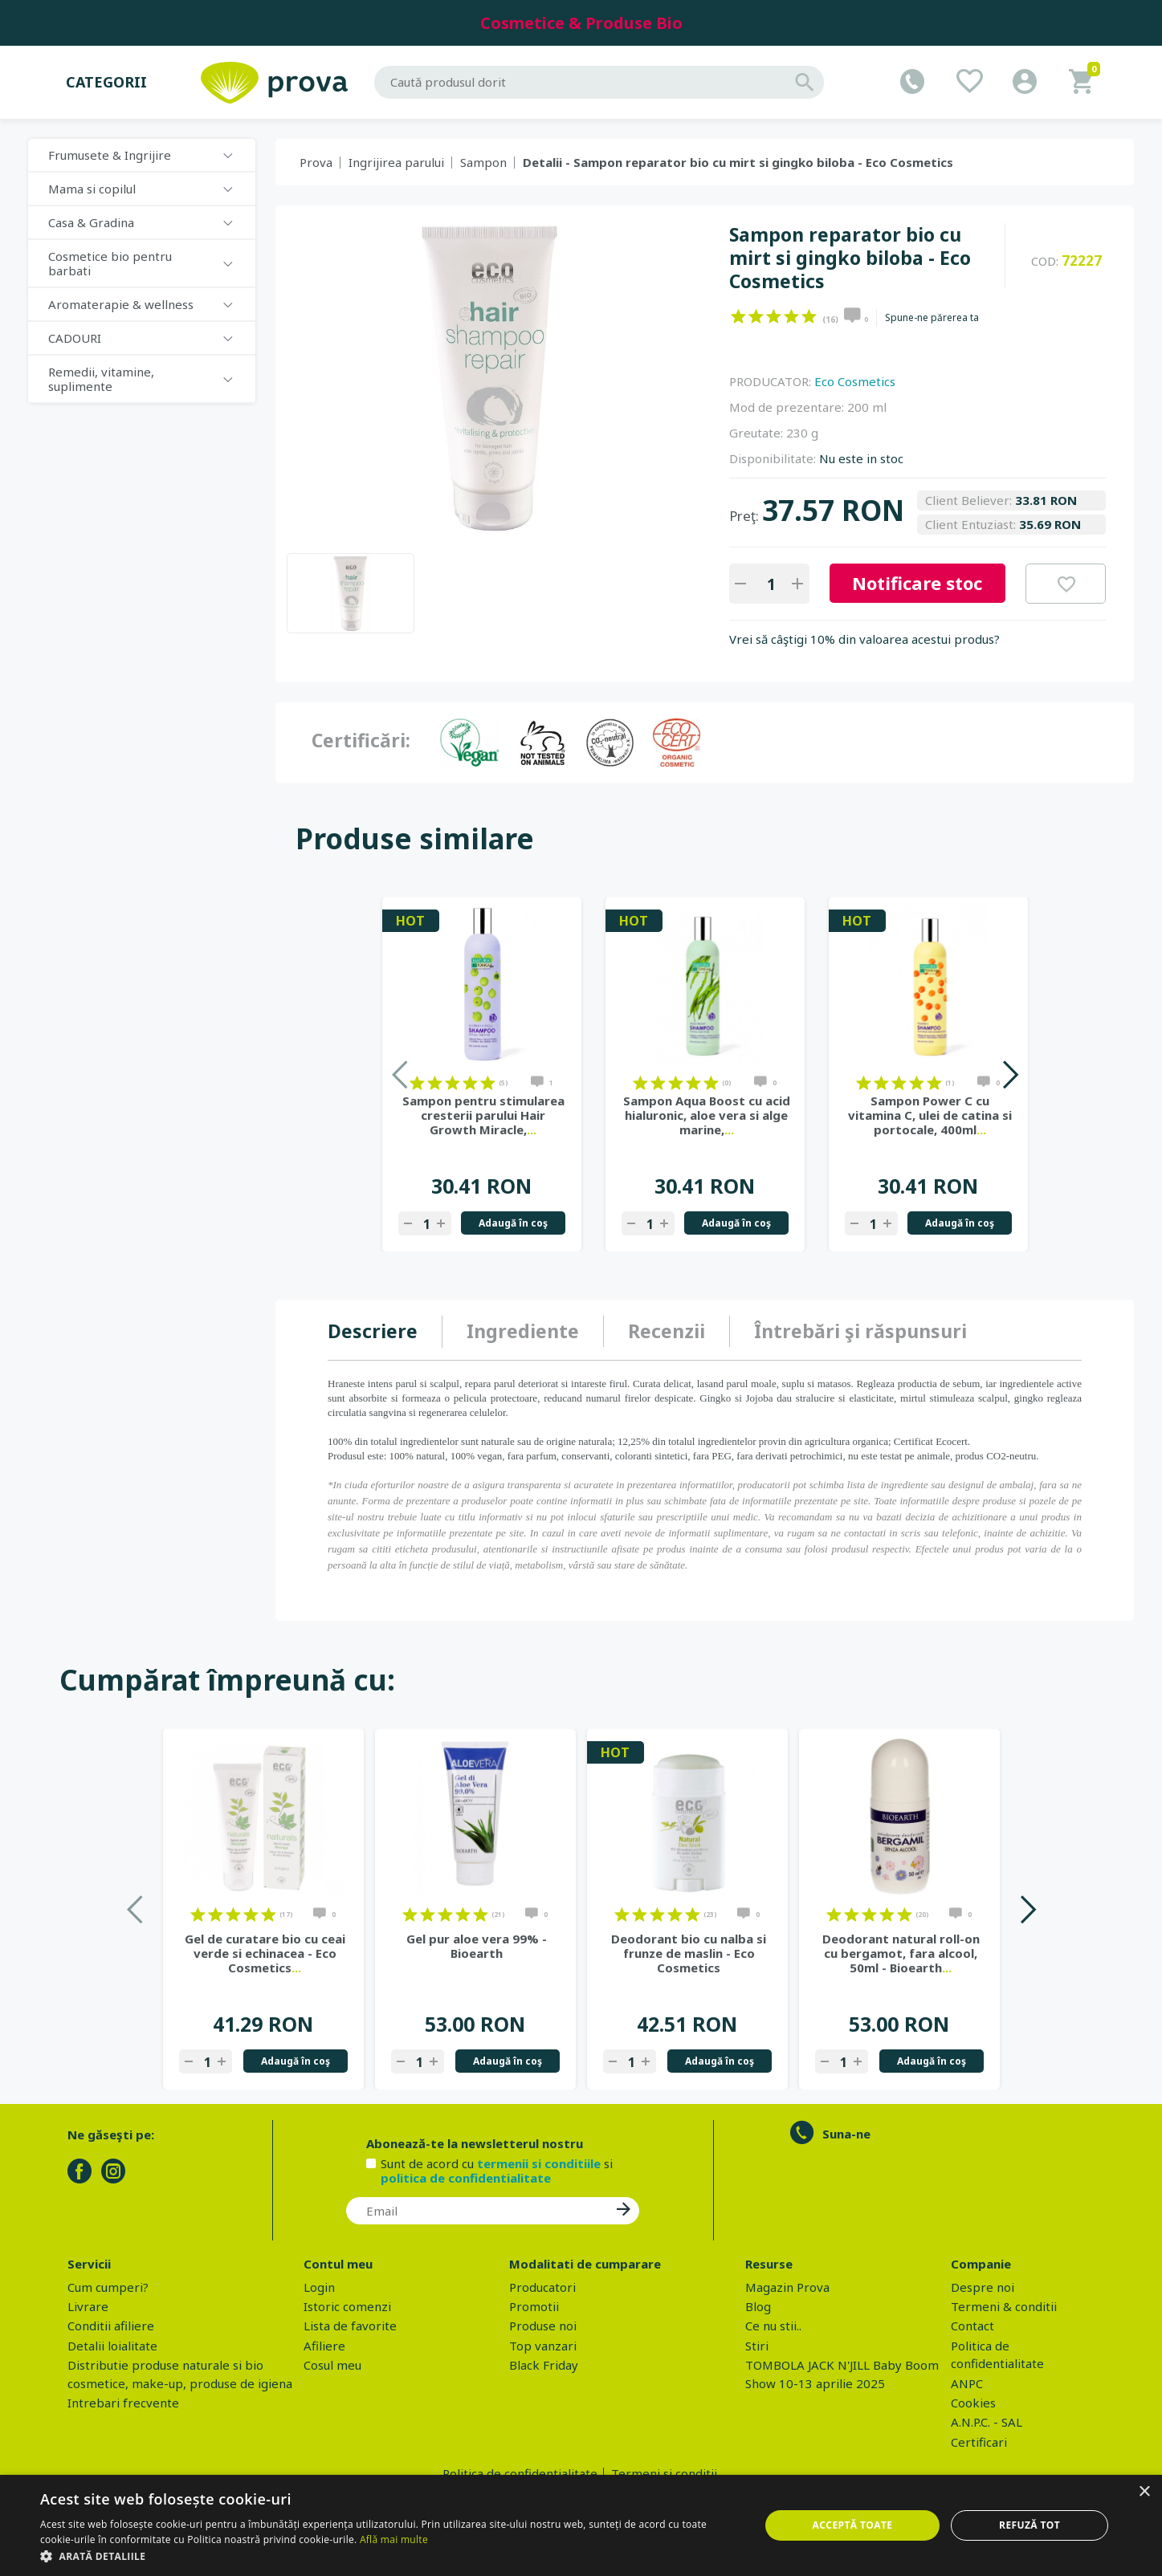  I want to click on Aromaterapie & wellness, so click(121, 304).